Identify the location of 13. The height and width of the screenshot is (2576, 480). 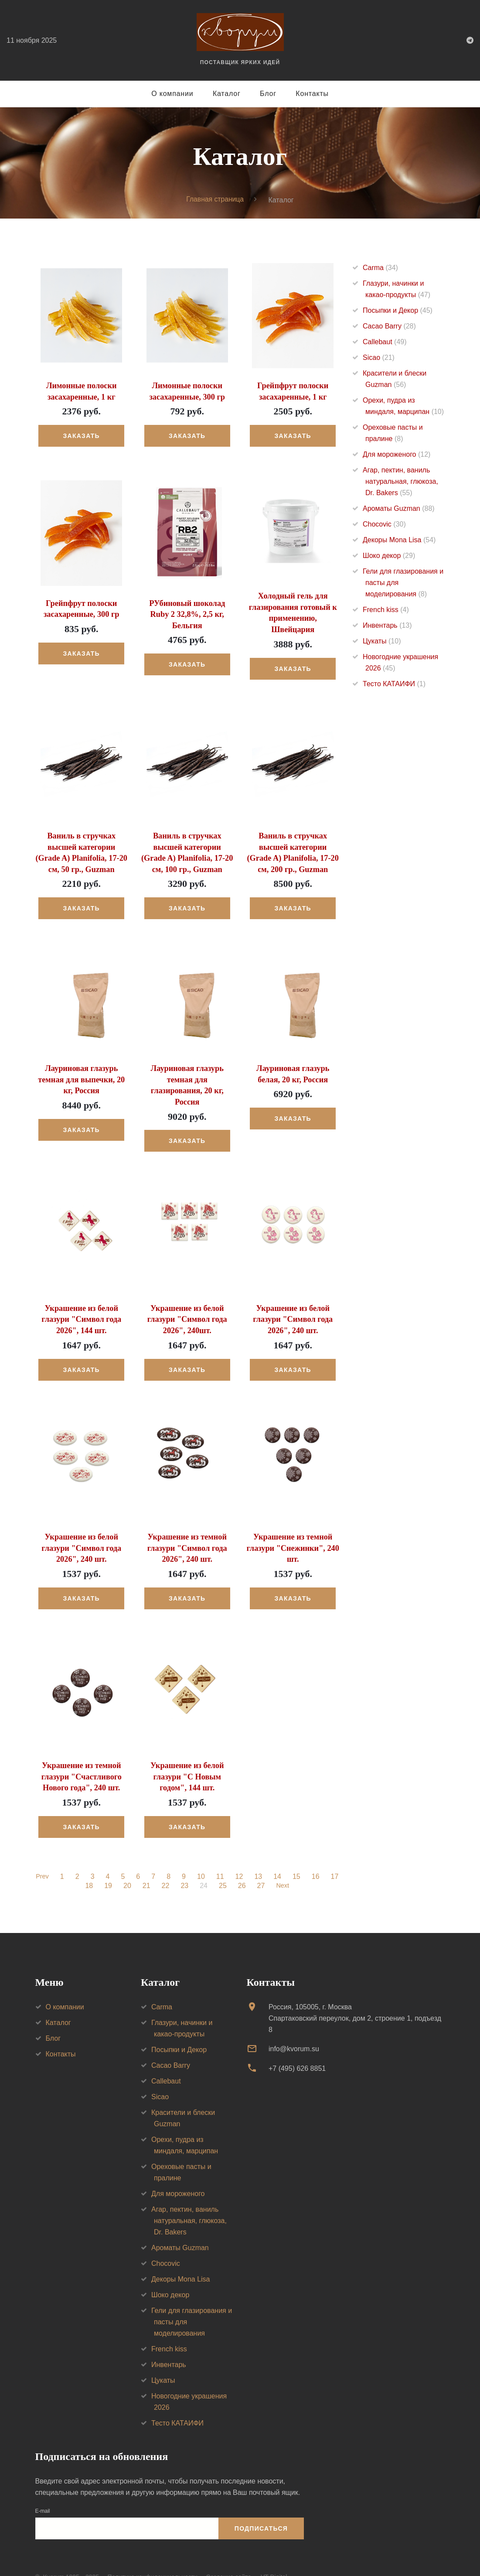
(259, 1857).